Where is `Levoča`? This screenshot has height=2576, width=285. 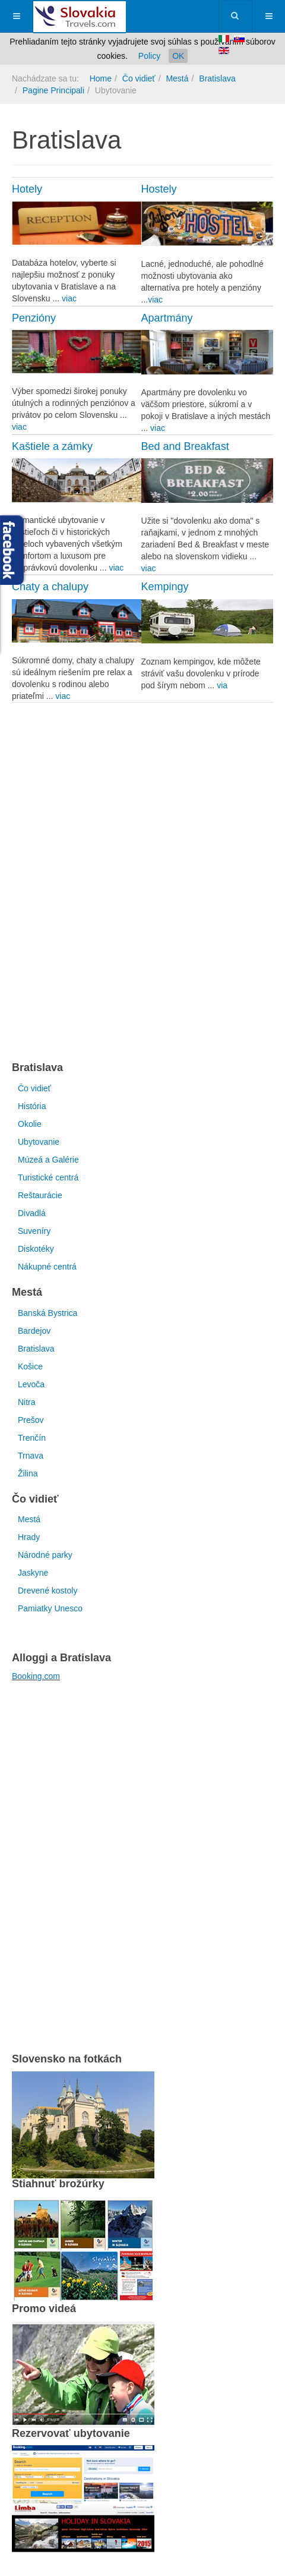
Levoča is located at coordinates (31, 1384).